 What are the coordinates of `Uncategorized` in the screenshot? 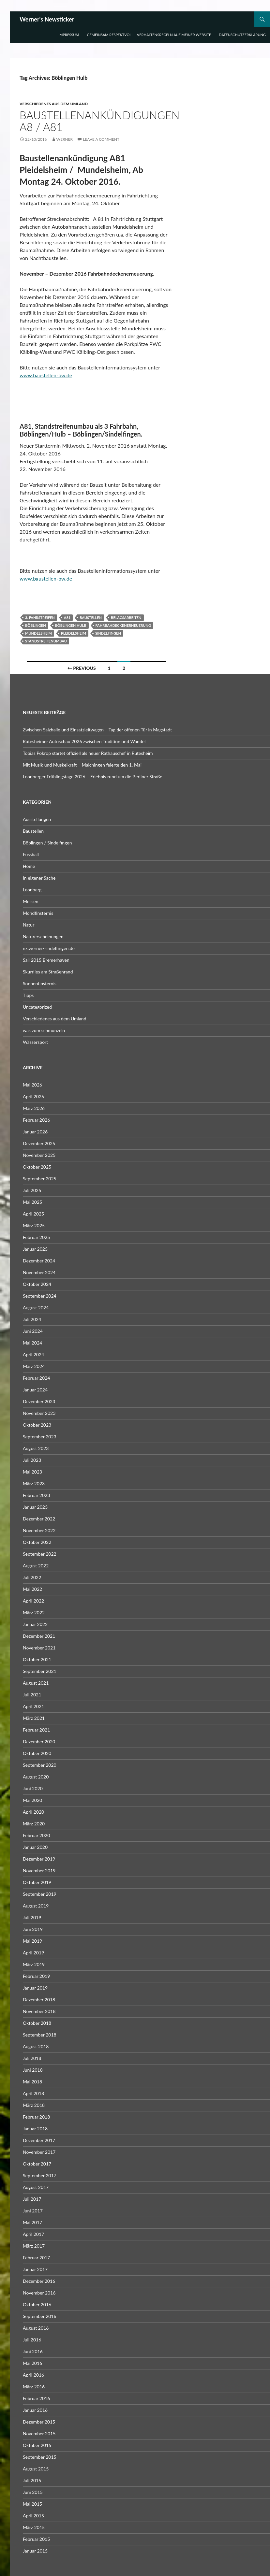 It's located at (37, 1007).